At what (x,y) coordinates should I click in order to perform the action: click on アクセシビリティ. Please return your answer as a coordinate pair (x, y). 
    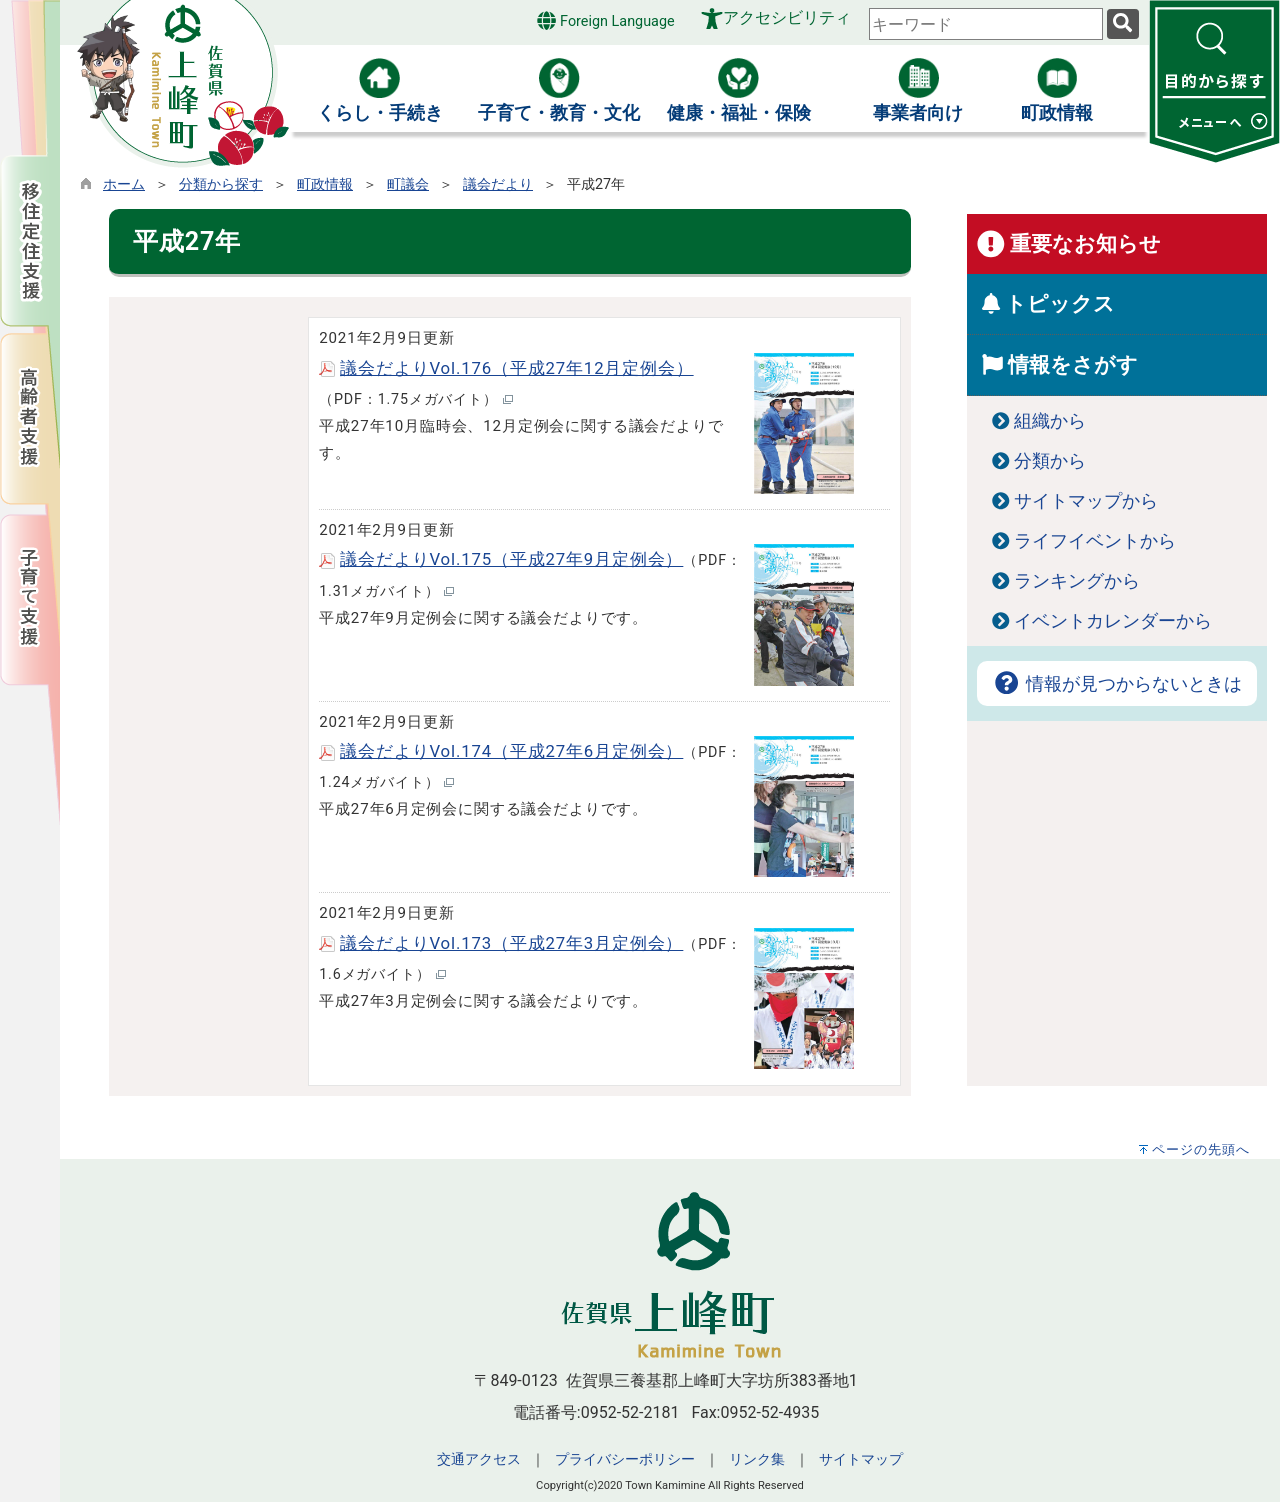
    Looking at the image, I should click on (787, 17).